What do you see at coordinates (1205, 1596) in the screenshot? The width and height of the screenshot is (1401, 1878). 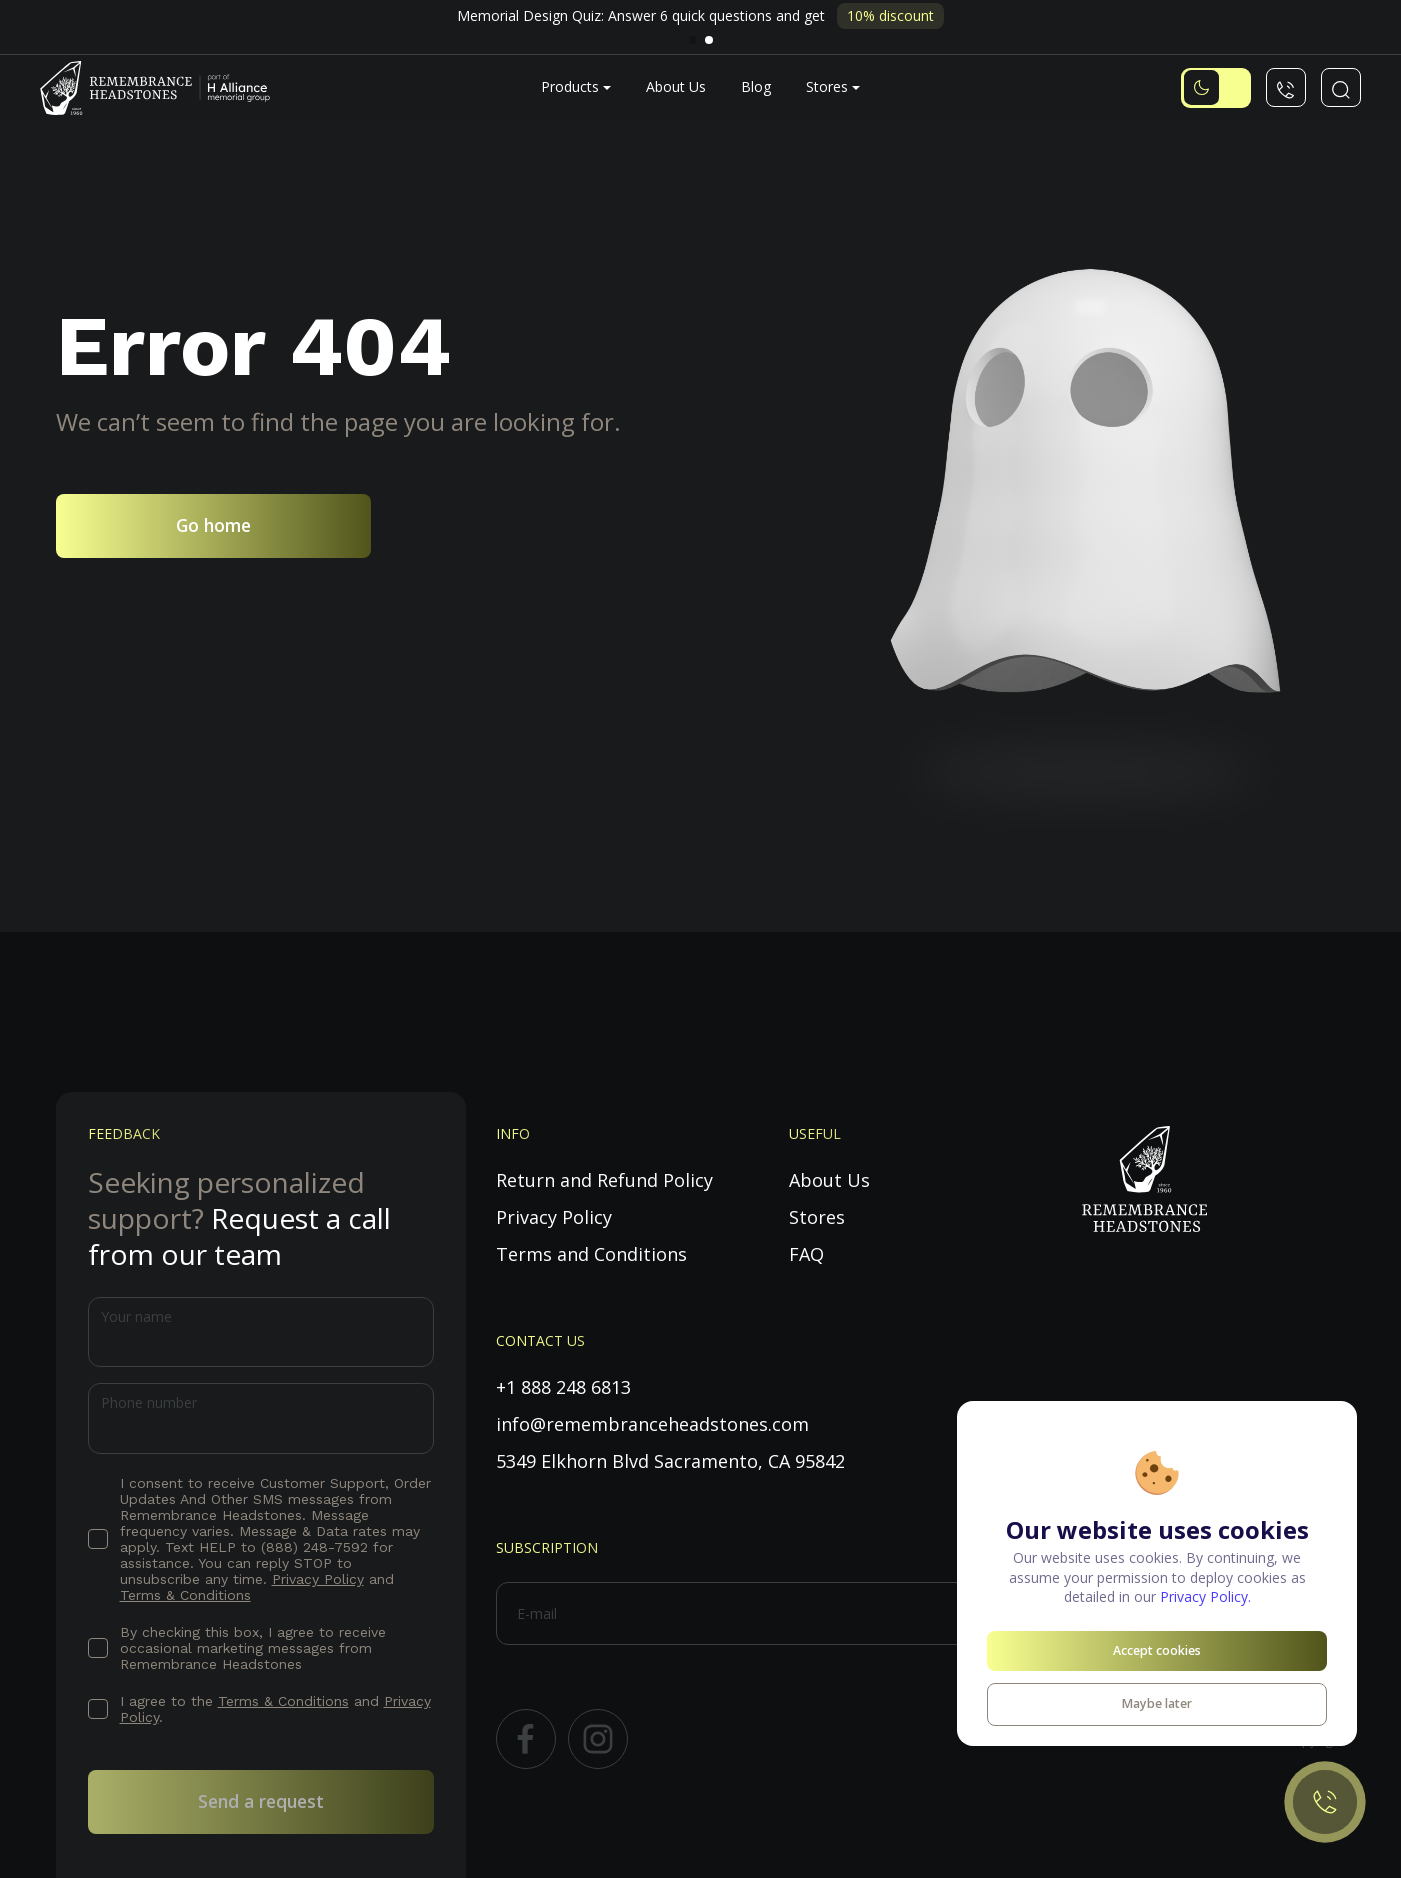 I see `Privacy Policy.` at bounding box center [1205, 1596].